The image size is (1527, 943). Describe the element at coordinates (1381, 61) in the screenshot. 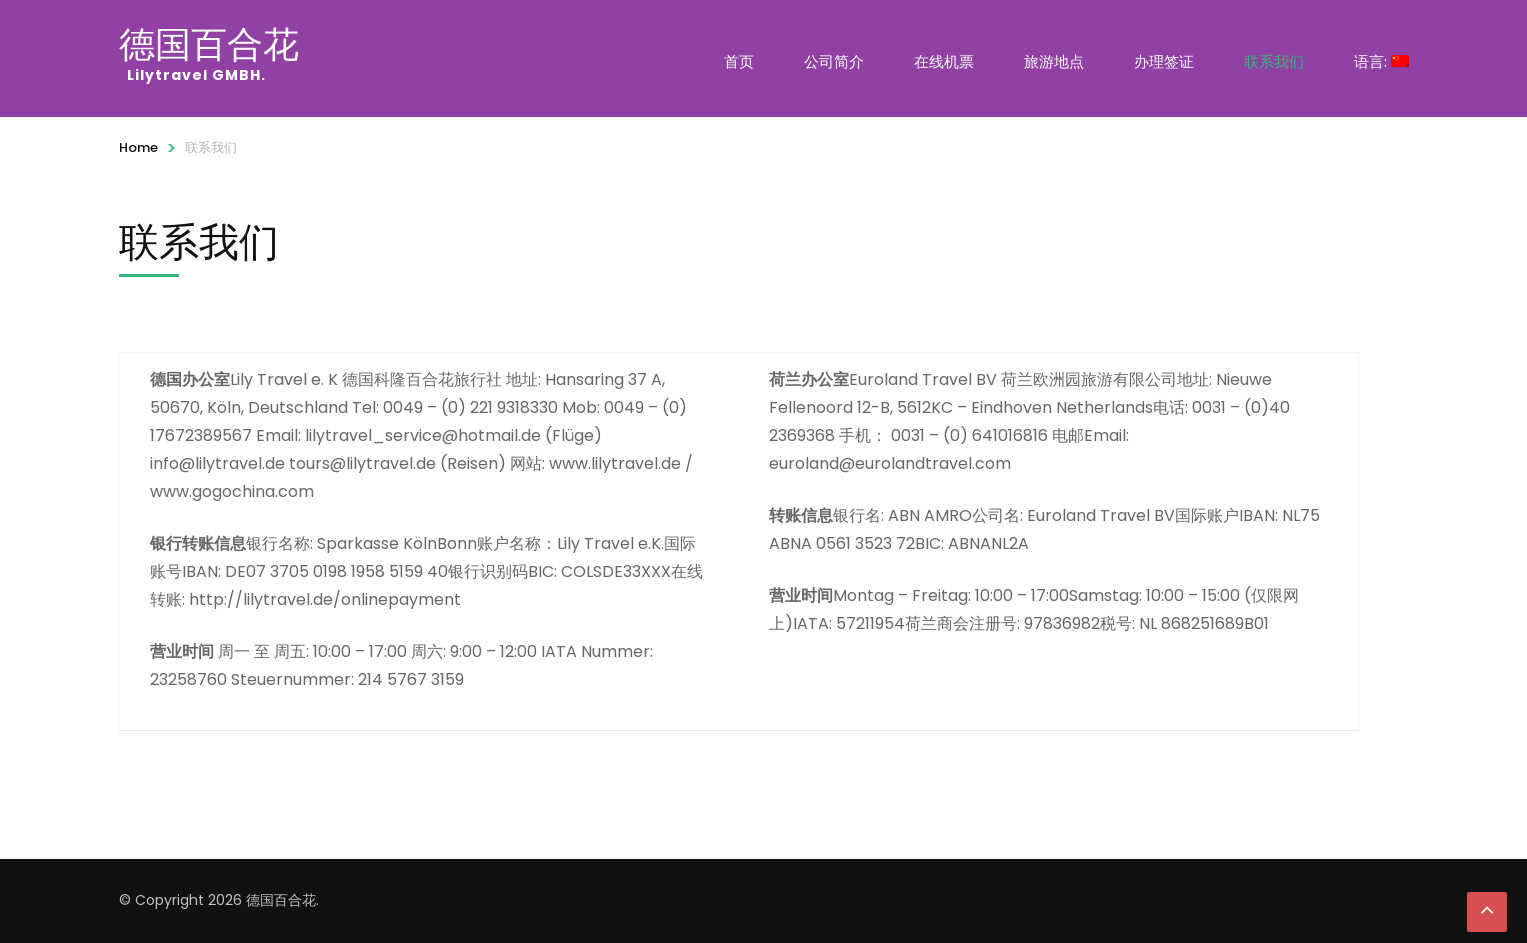

I see `语言:` at that location.